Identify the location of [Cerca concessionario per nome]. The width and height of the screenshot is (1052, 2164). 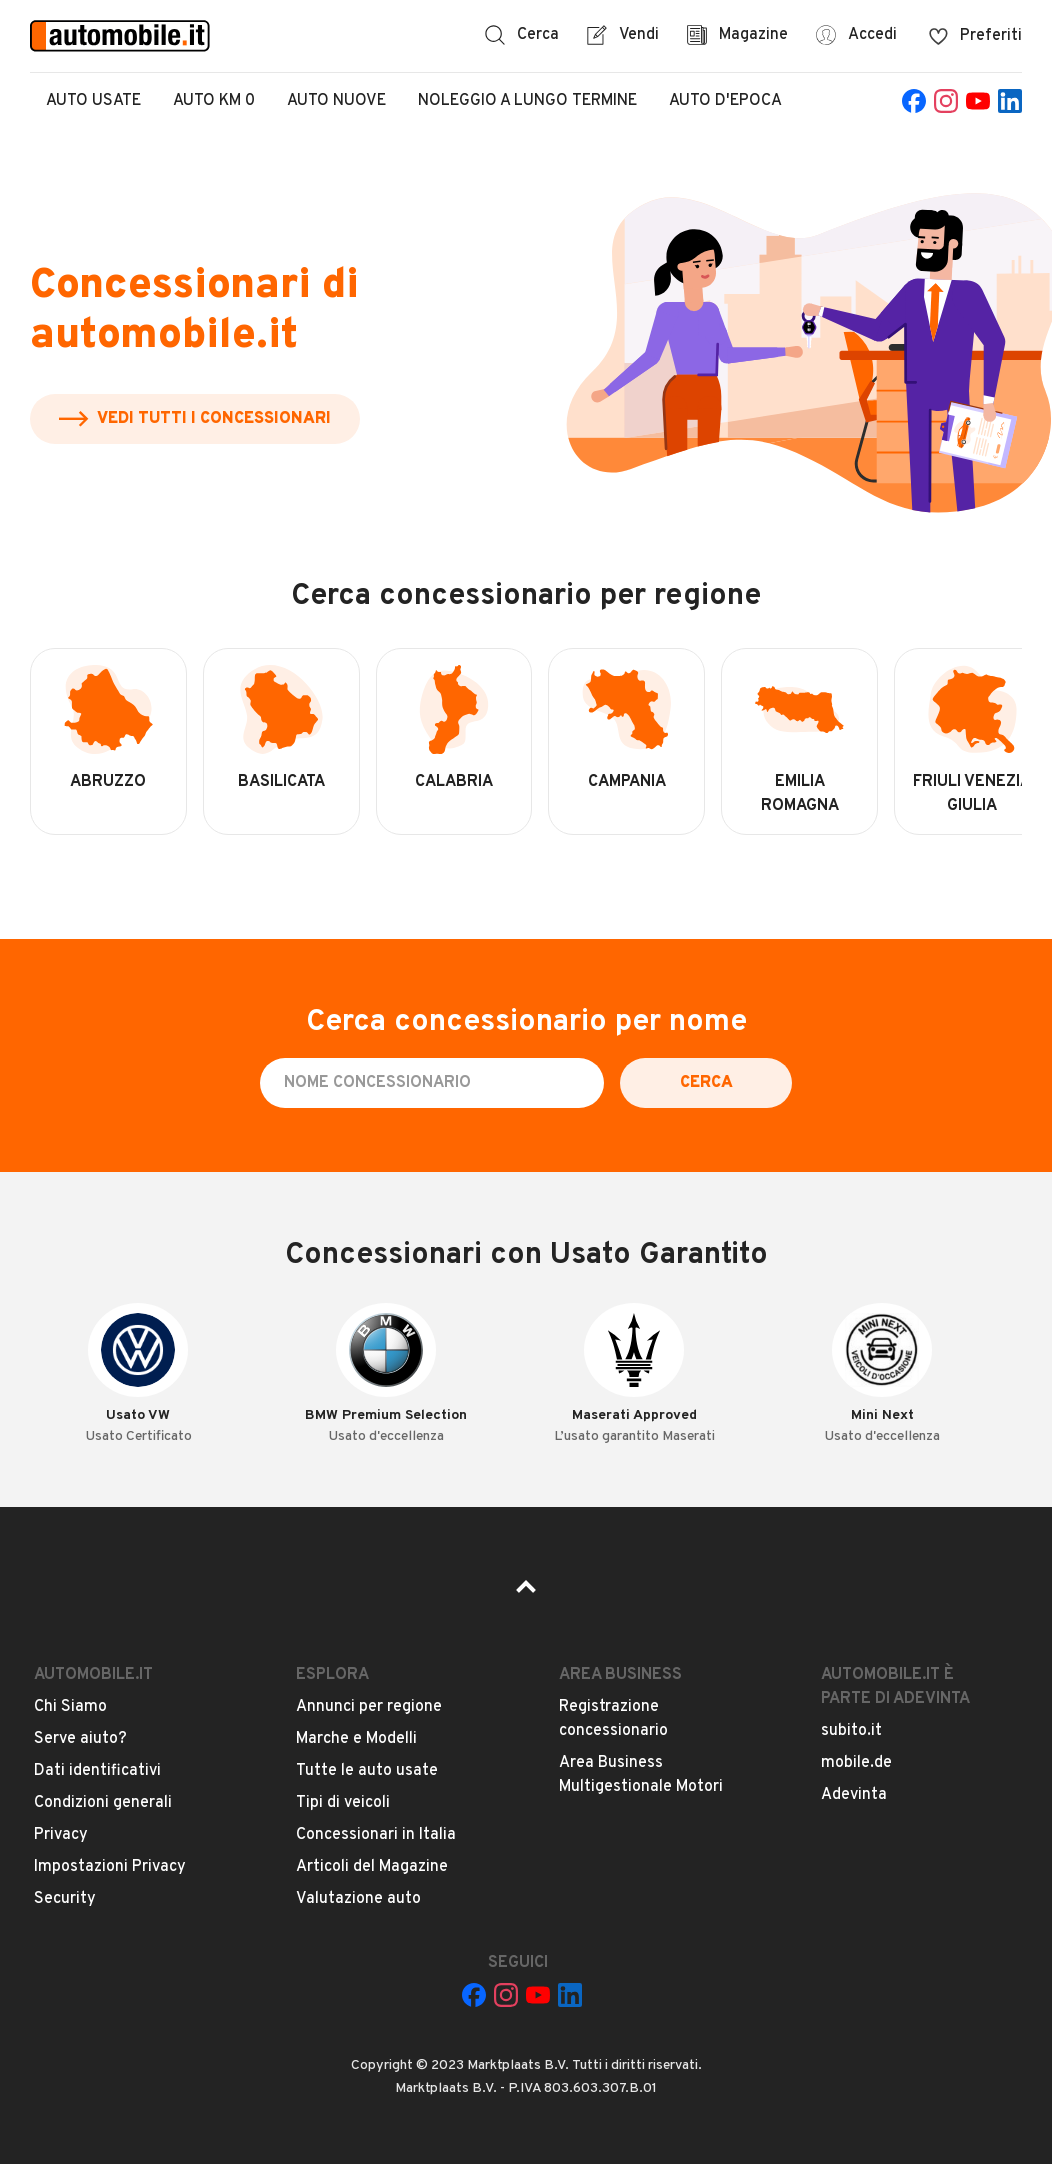
(432, 1083).